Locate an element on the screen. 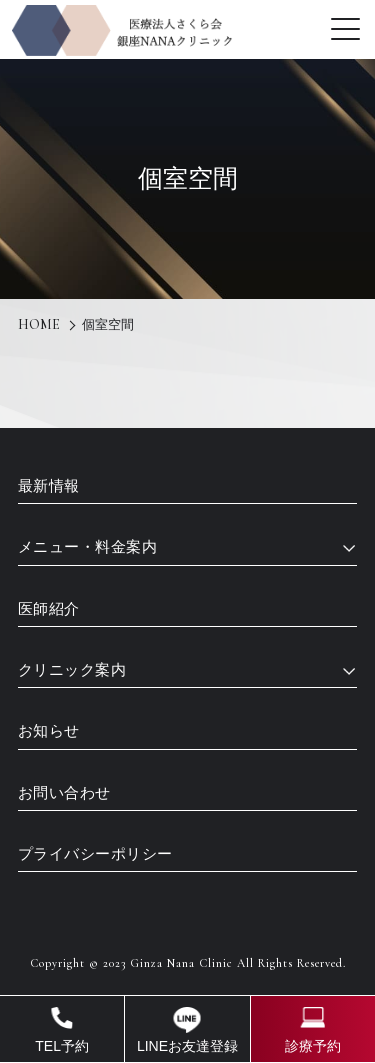  医師紹介 is located at coordinates (49, 609).